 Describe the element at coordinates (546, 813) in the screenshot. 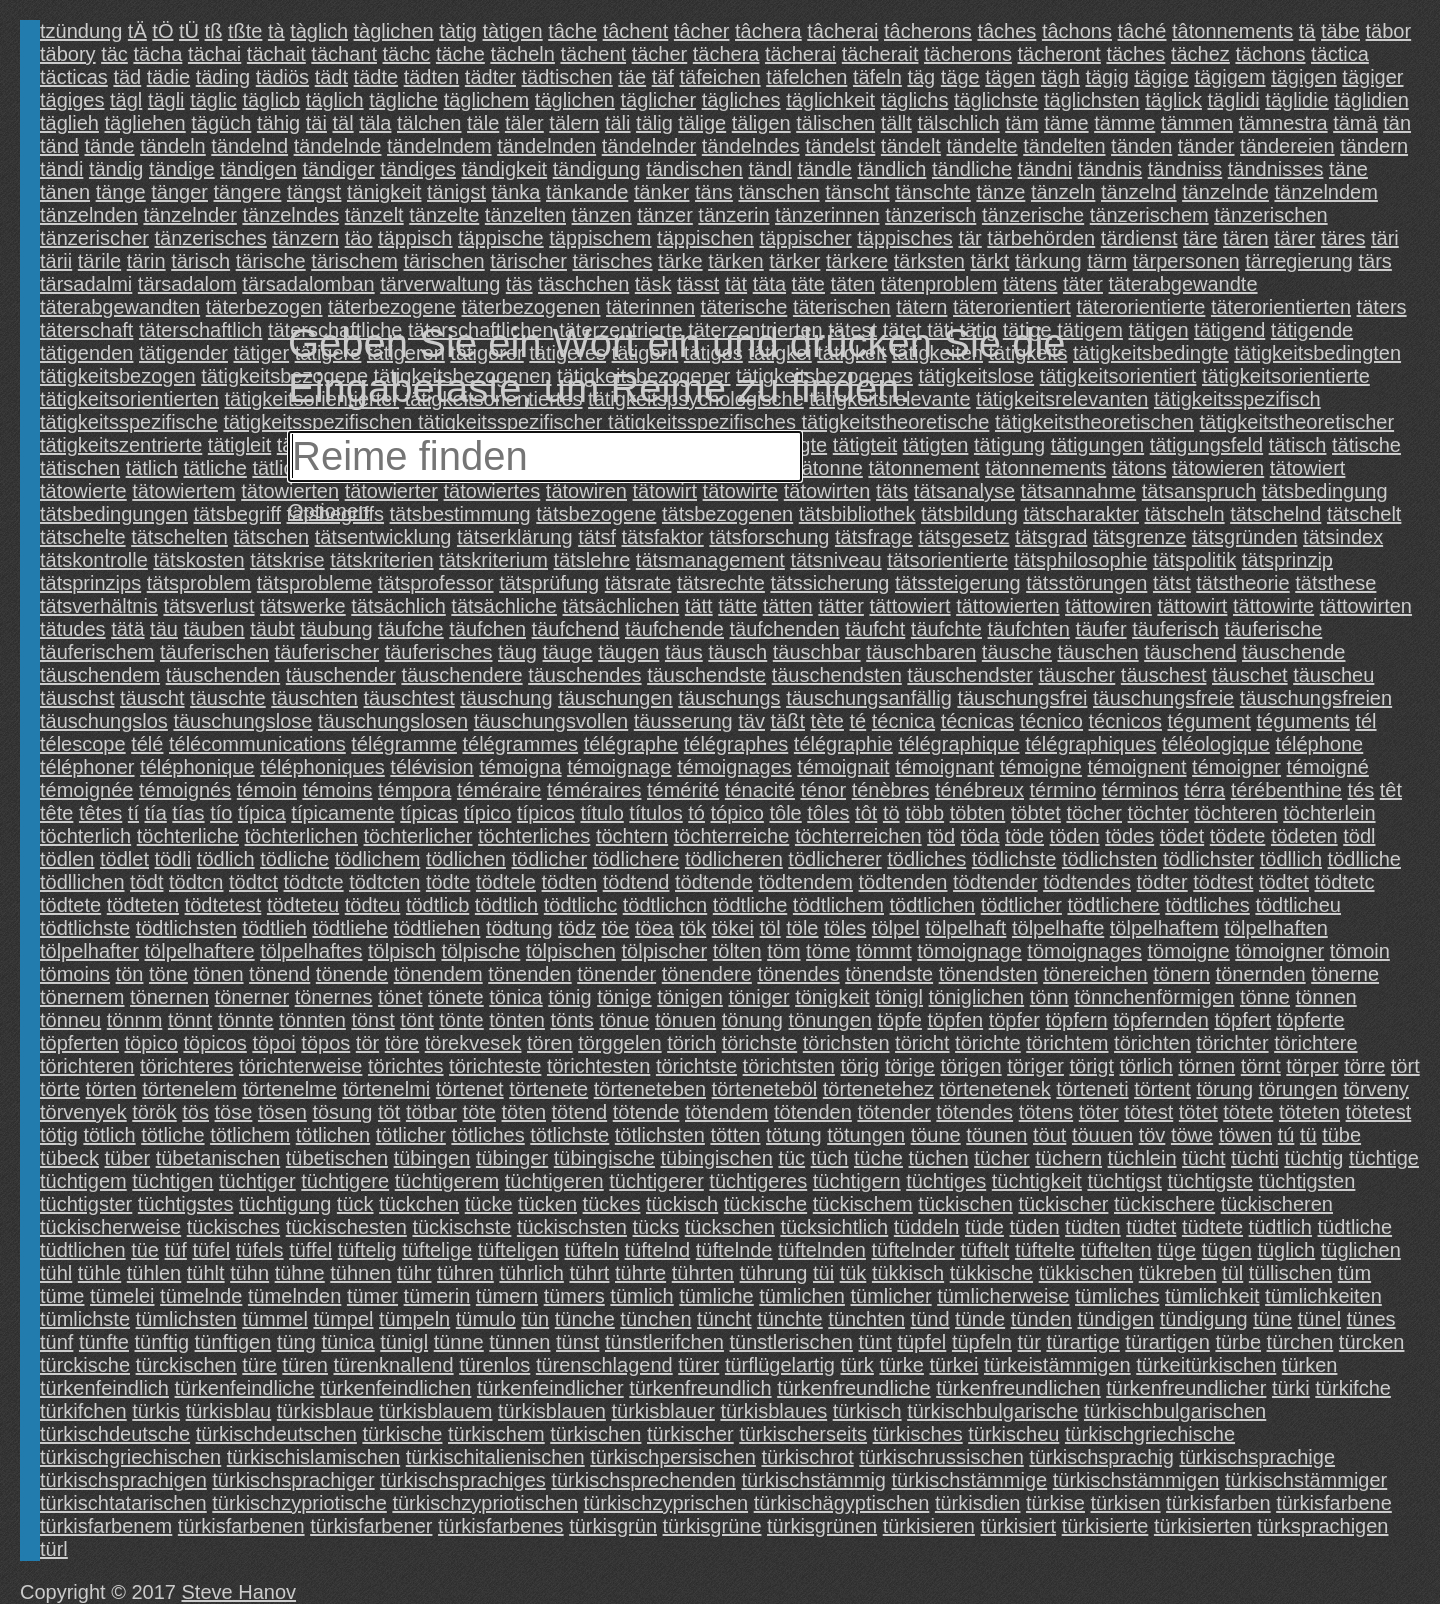

I see `típicos` at that location.